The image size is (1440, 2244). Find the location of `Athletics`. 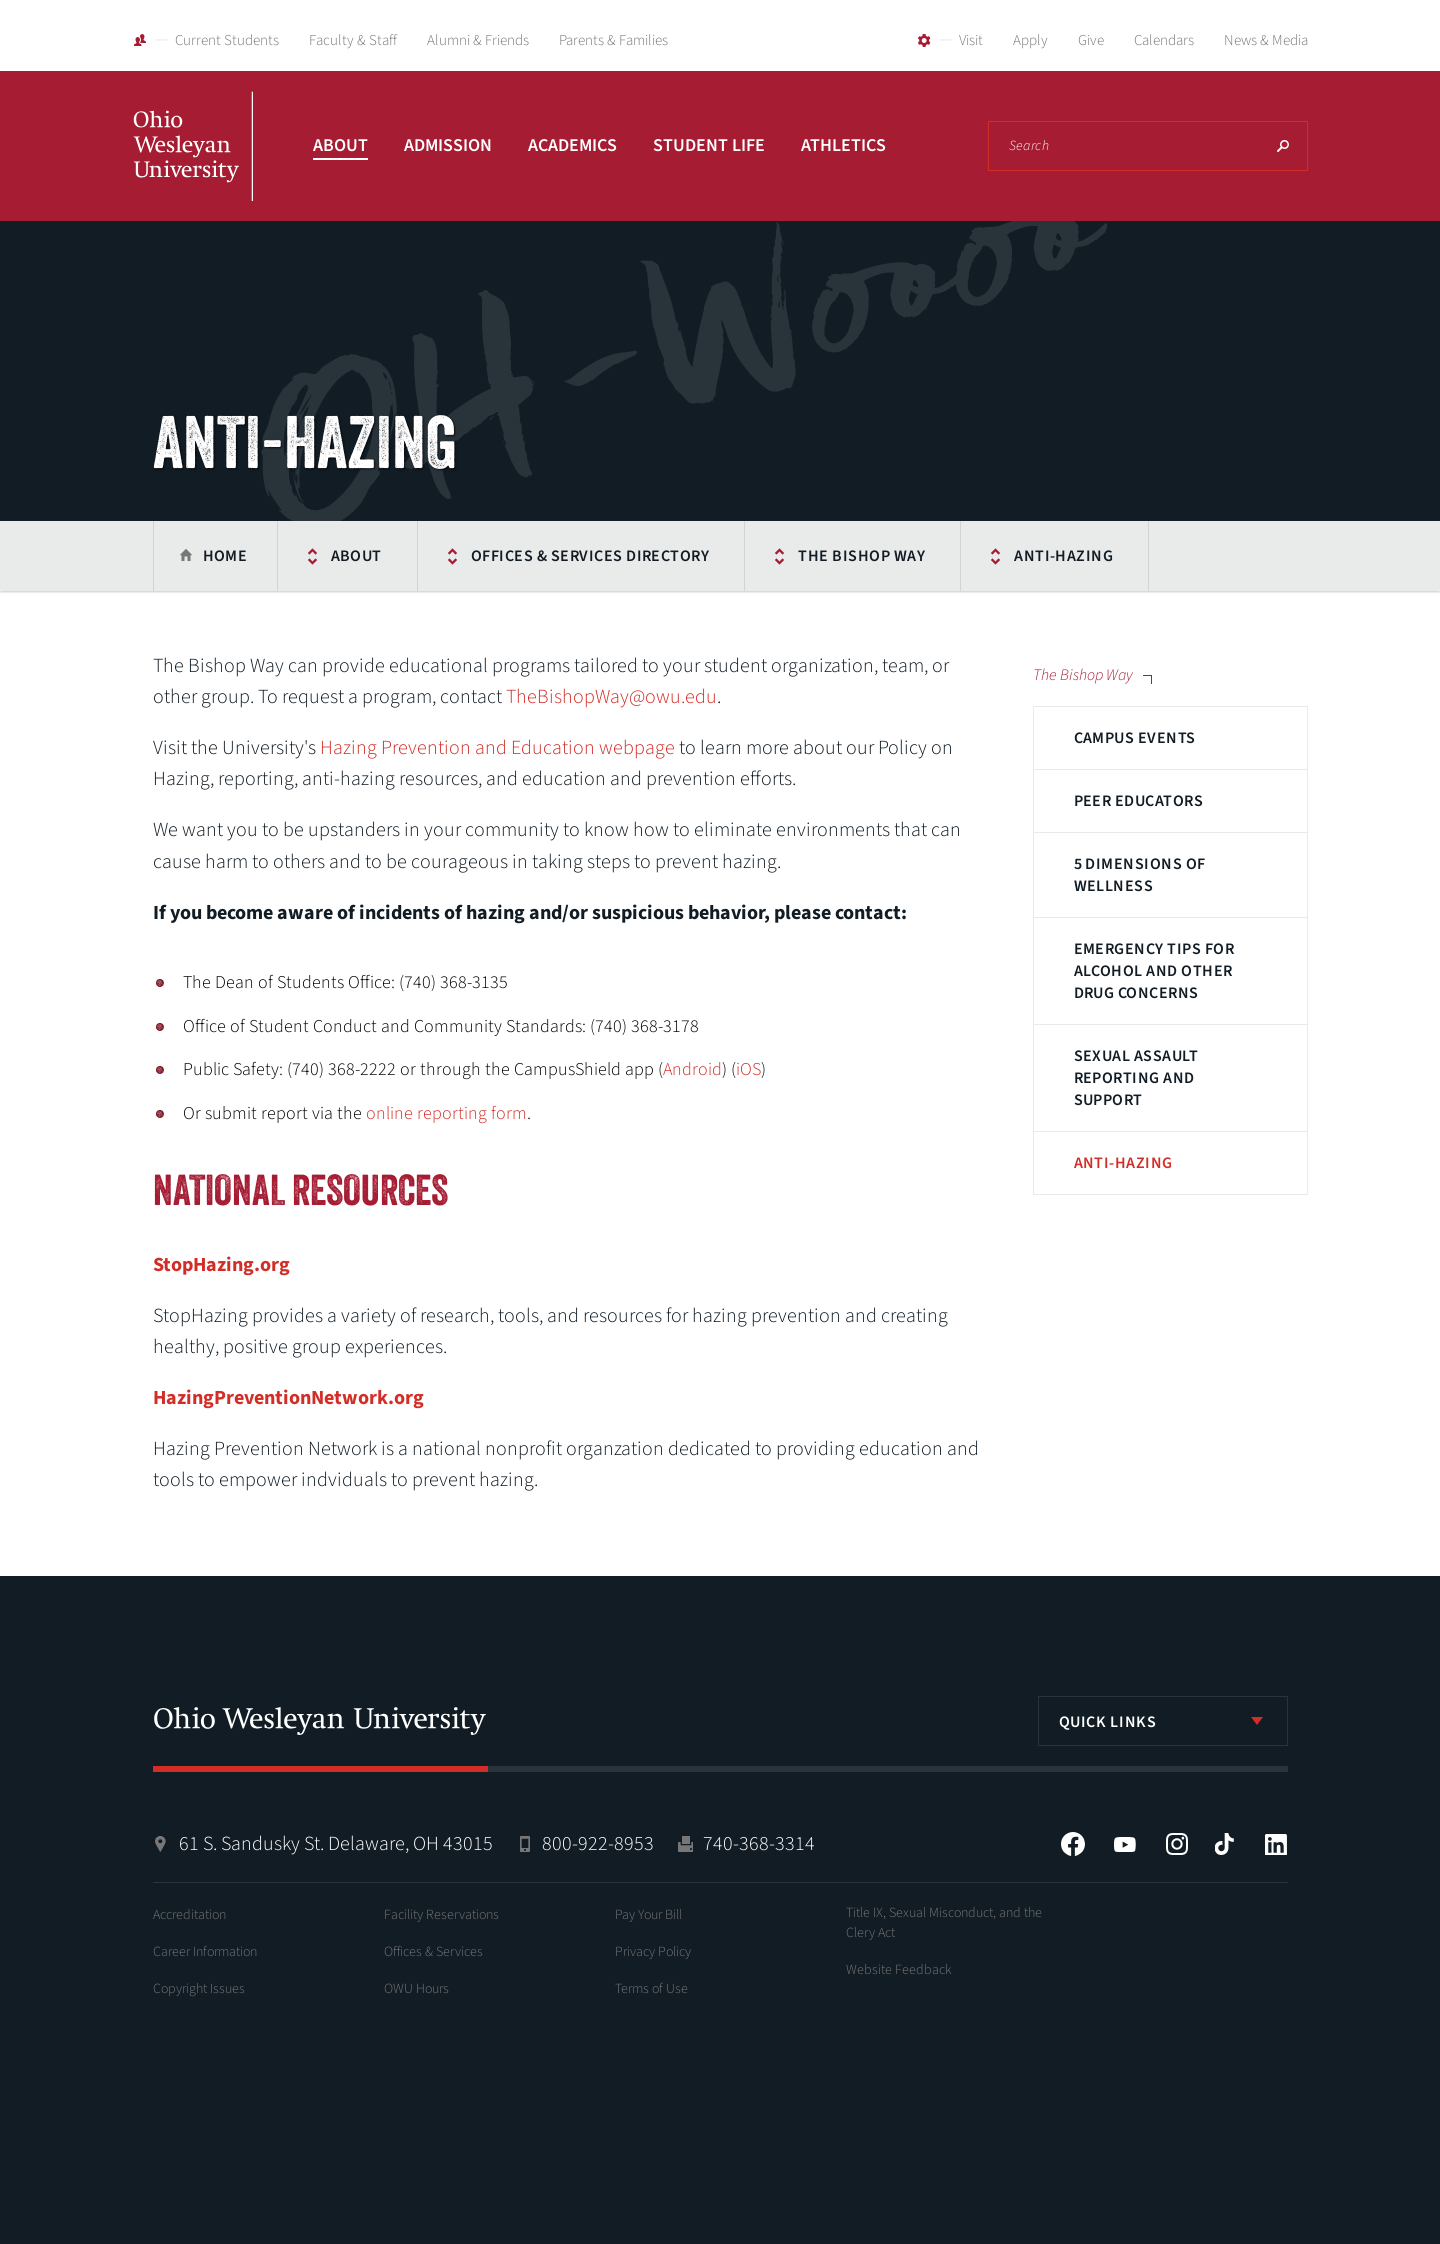

Athletics is located at coordinates (843, 145).